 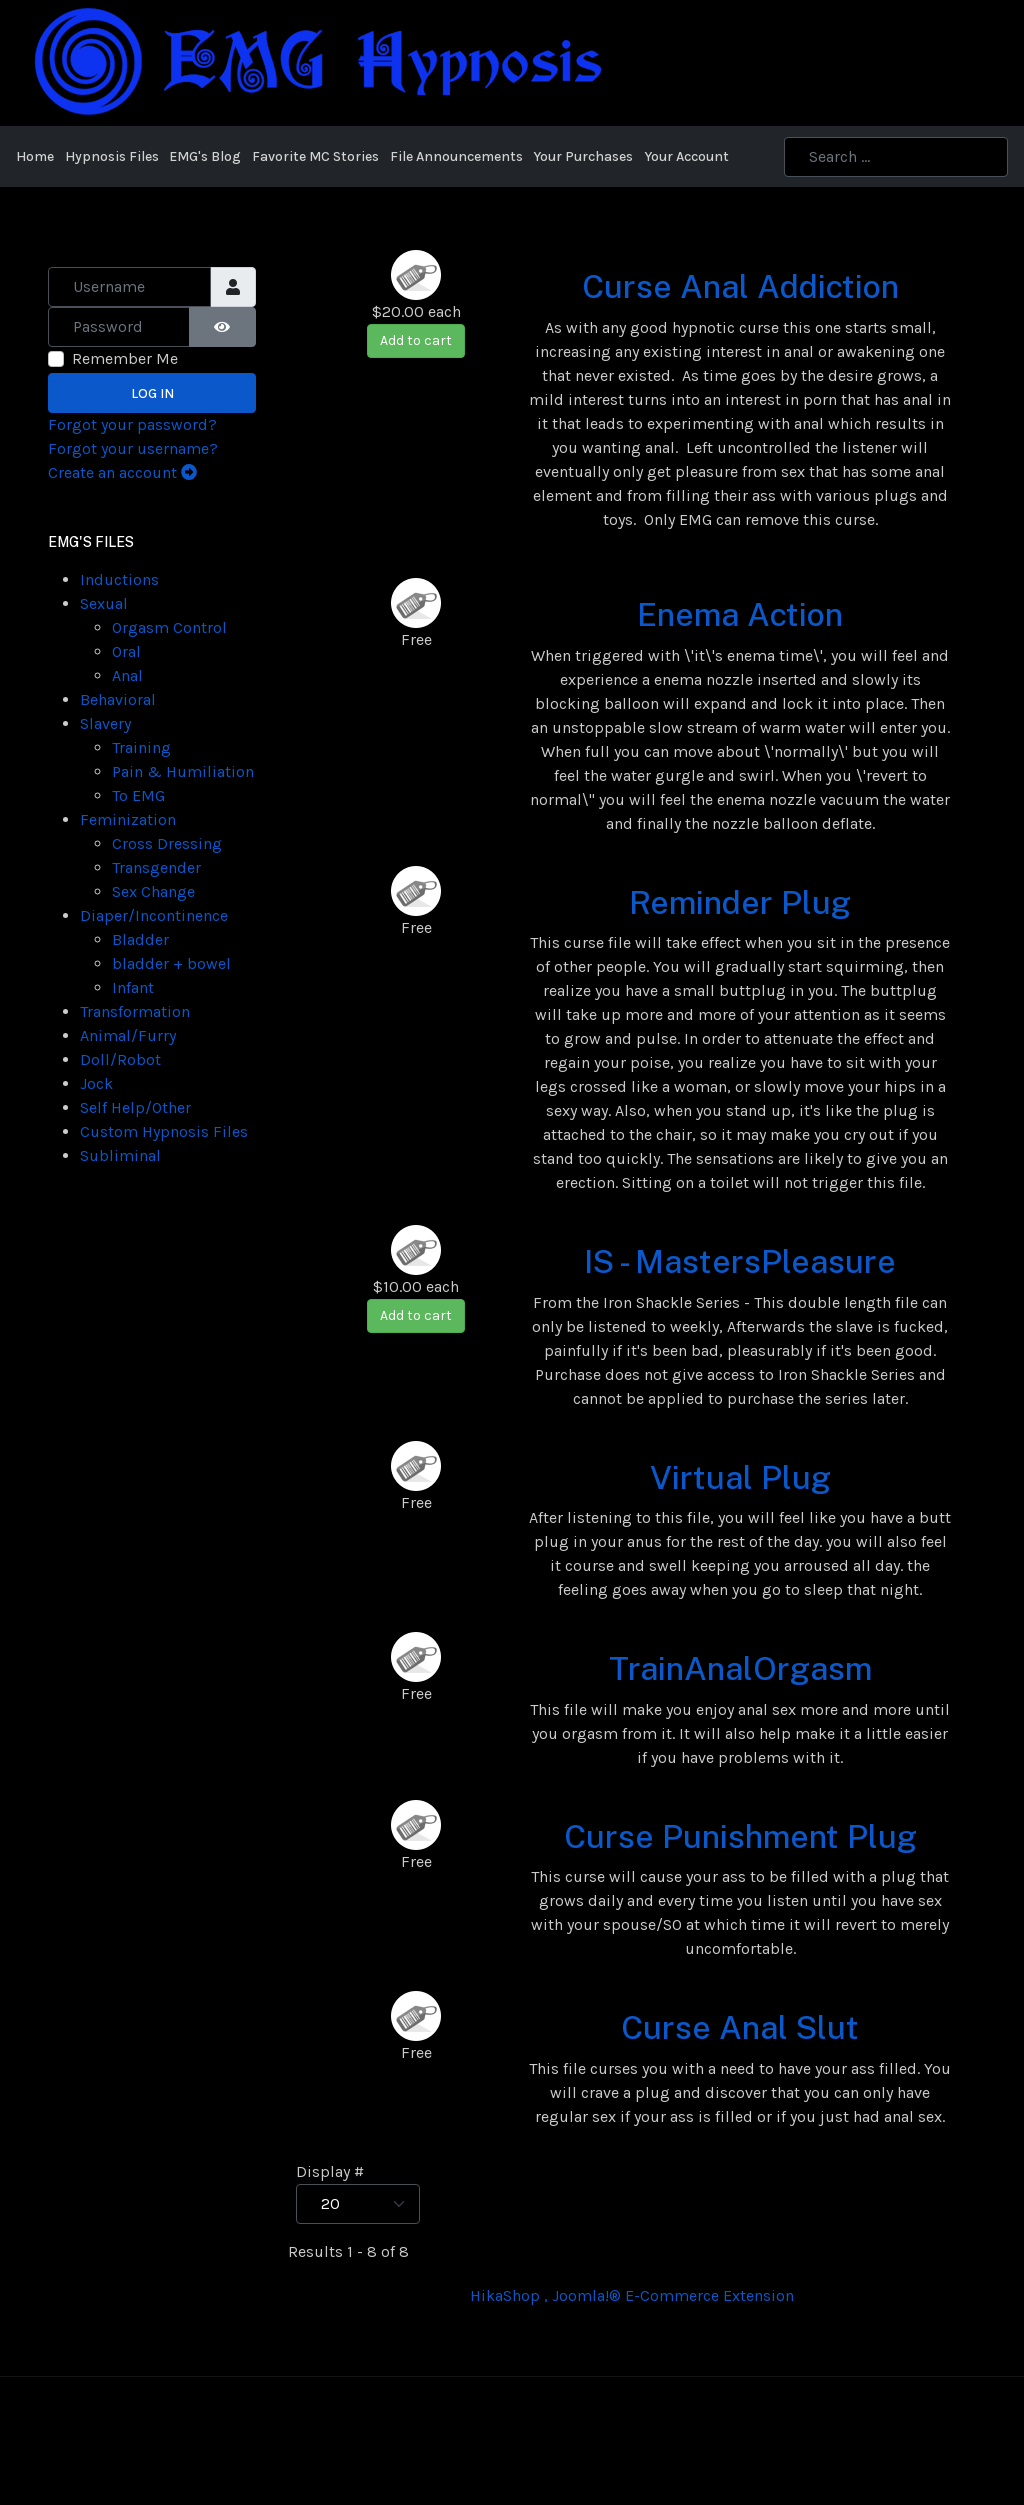 What do you see at coordinates (632, 2295) in the screenshot?
I see `HikaShop , Joomla!® E-Commerce Extension` at bounding box center [632, 2295].